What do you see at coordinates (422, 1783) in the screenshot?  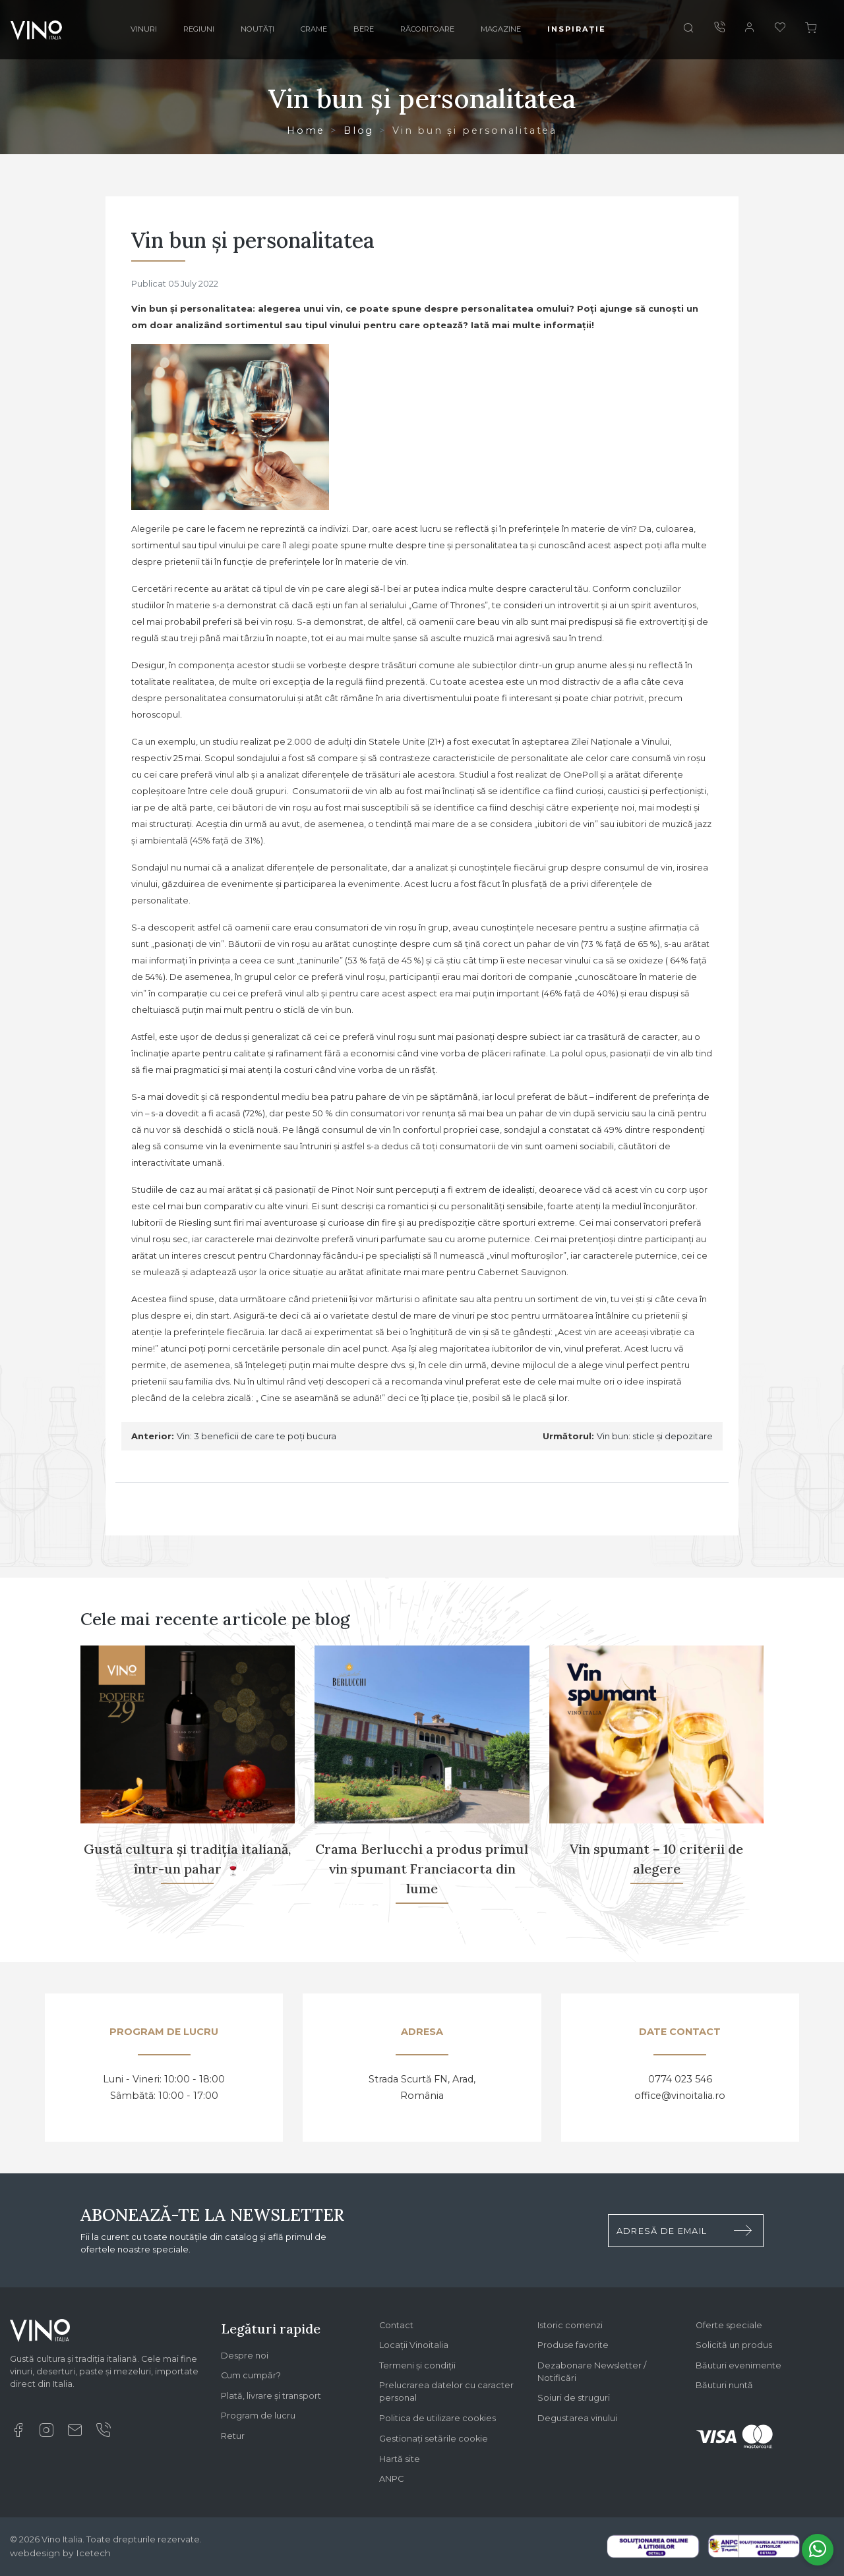 I see `[Crama Berlucchi a produs primul vin spumant Franciacorta din lume]` at bounding box center [422, 1783].